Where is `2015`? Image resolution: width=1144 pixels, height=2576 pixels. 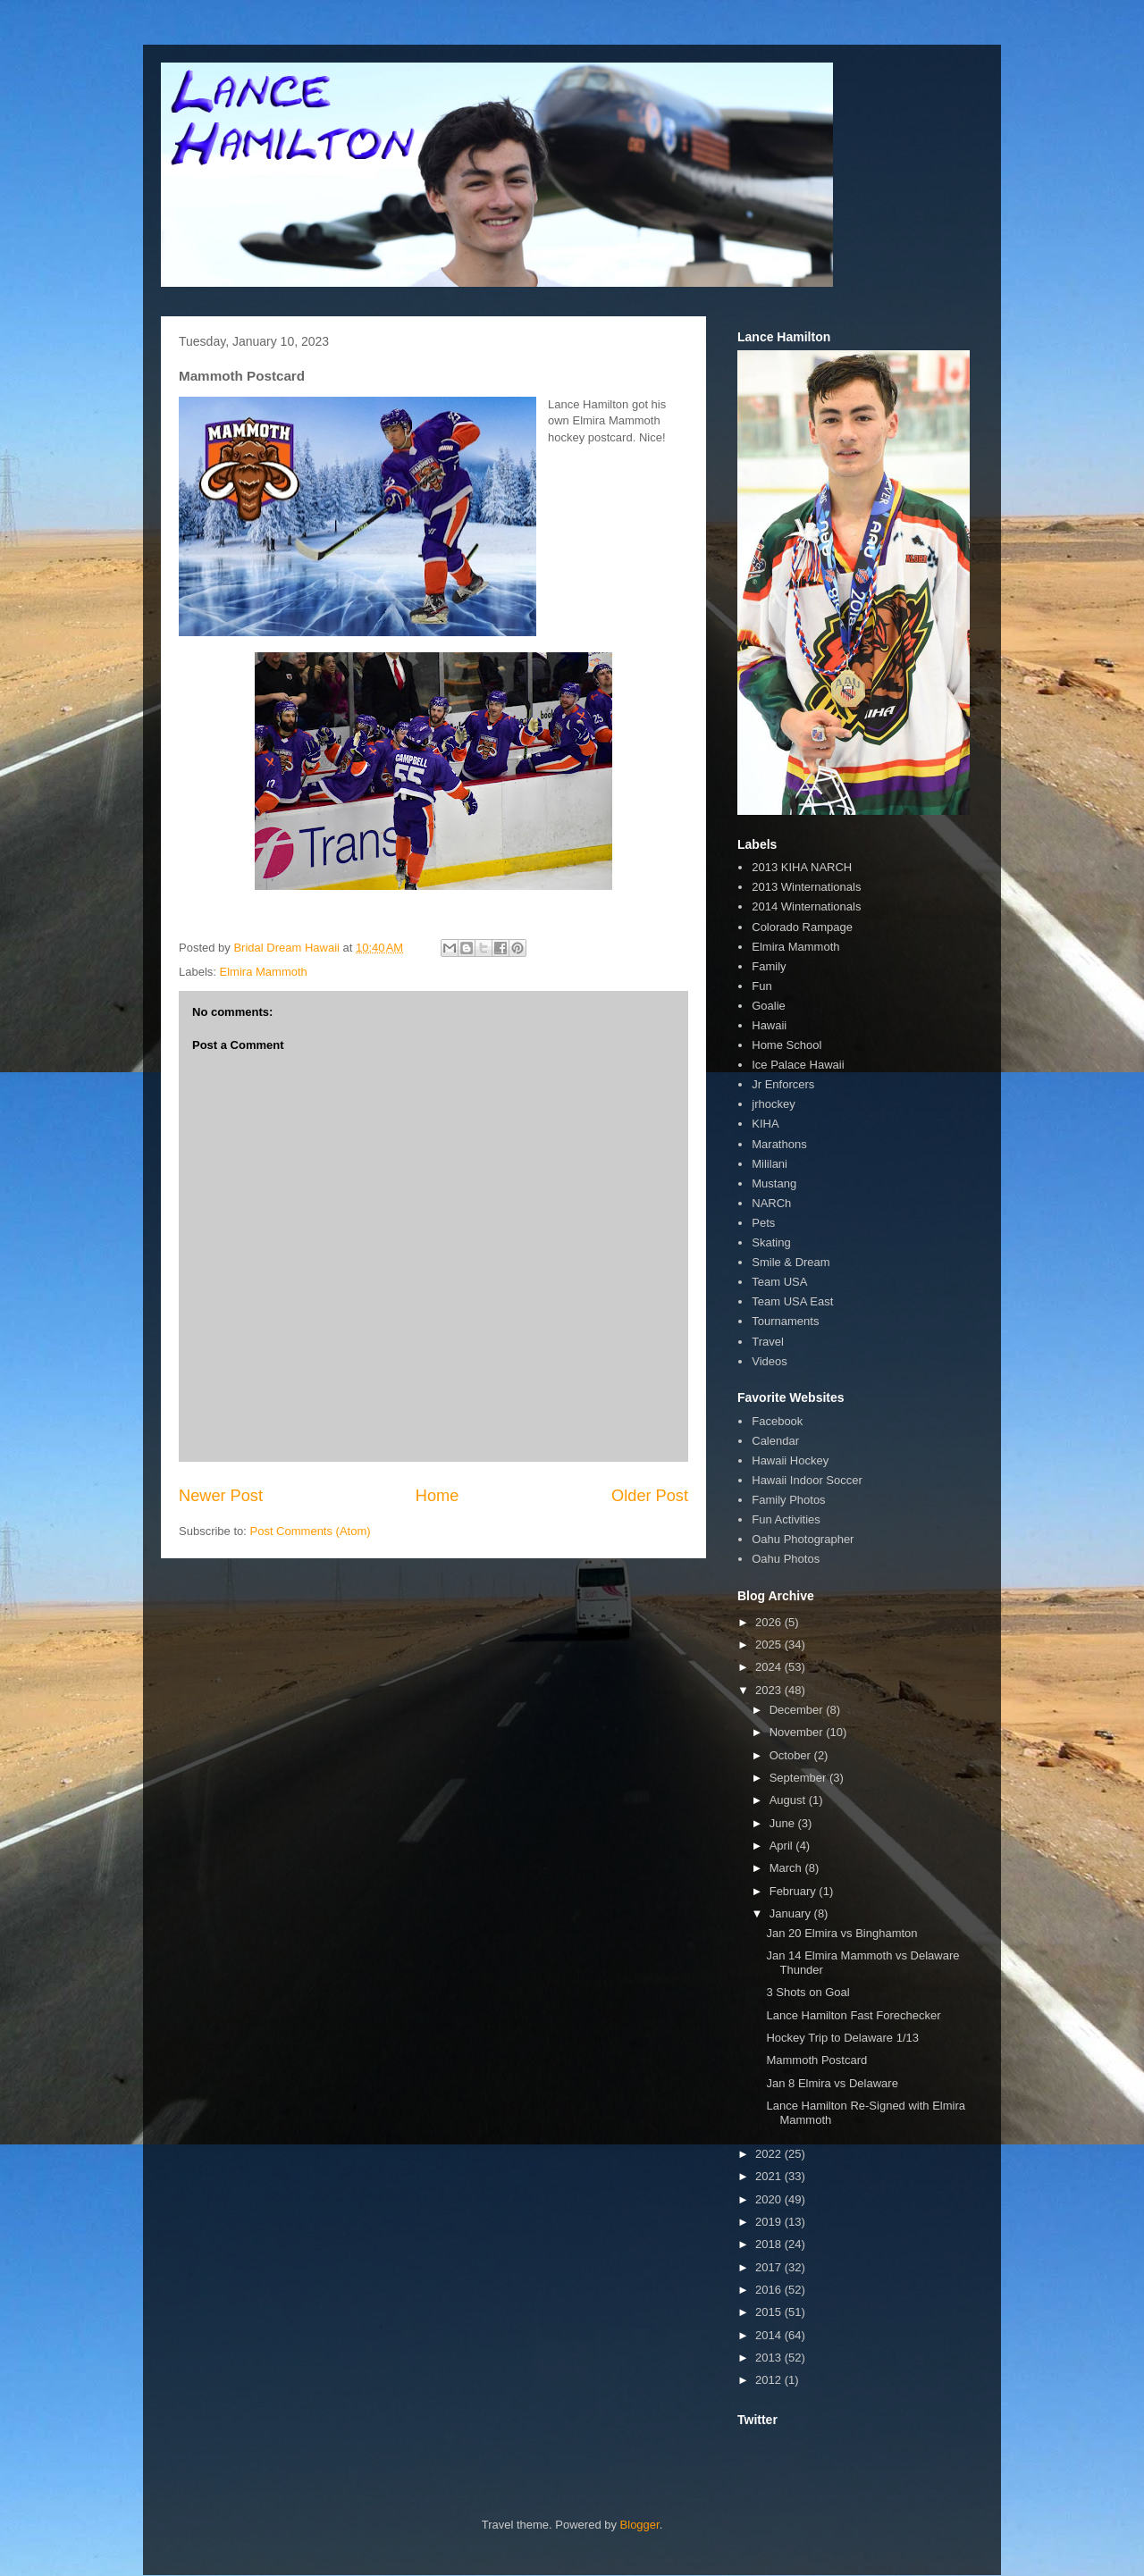 2015 is located at coordinates (770, 2312).